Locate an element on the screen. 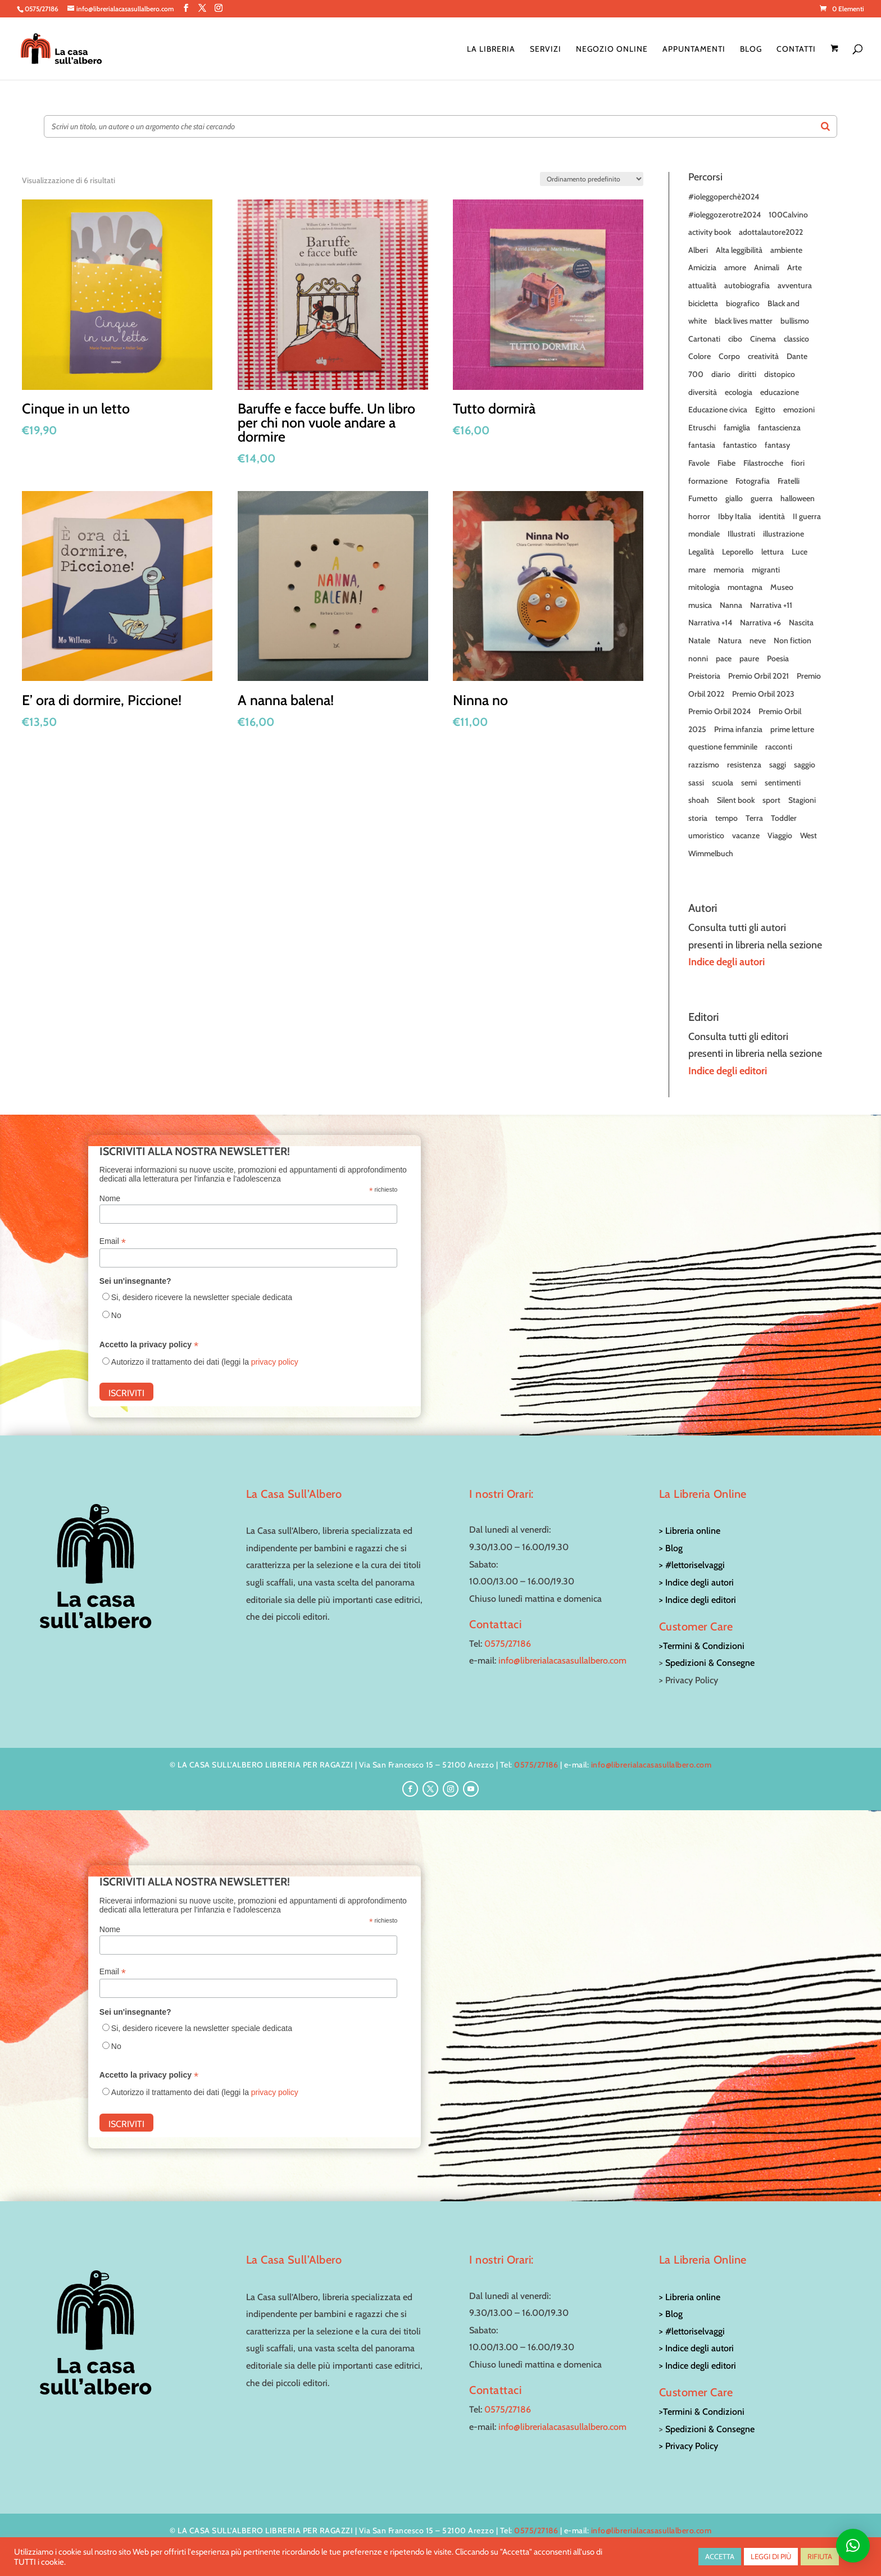 This screenshot has width=881, height=2576. Si, desidero ricevere la newsletter speciale dedicata is located at coordinates (201, 1297).